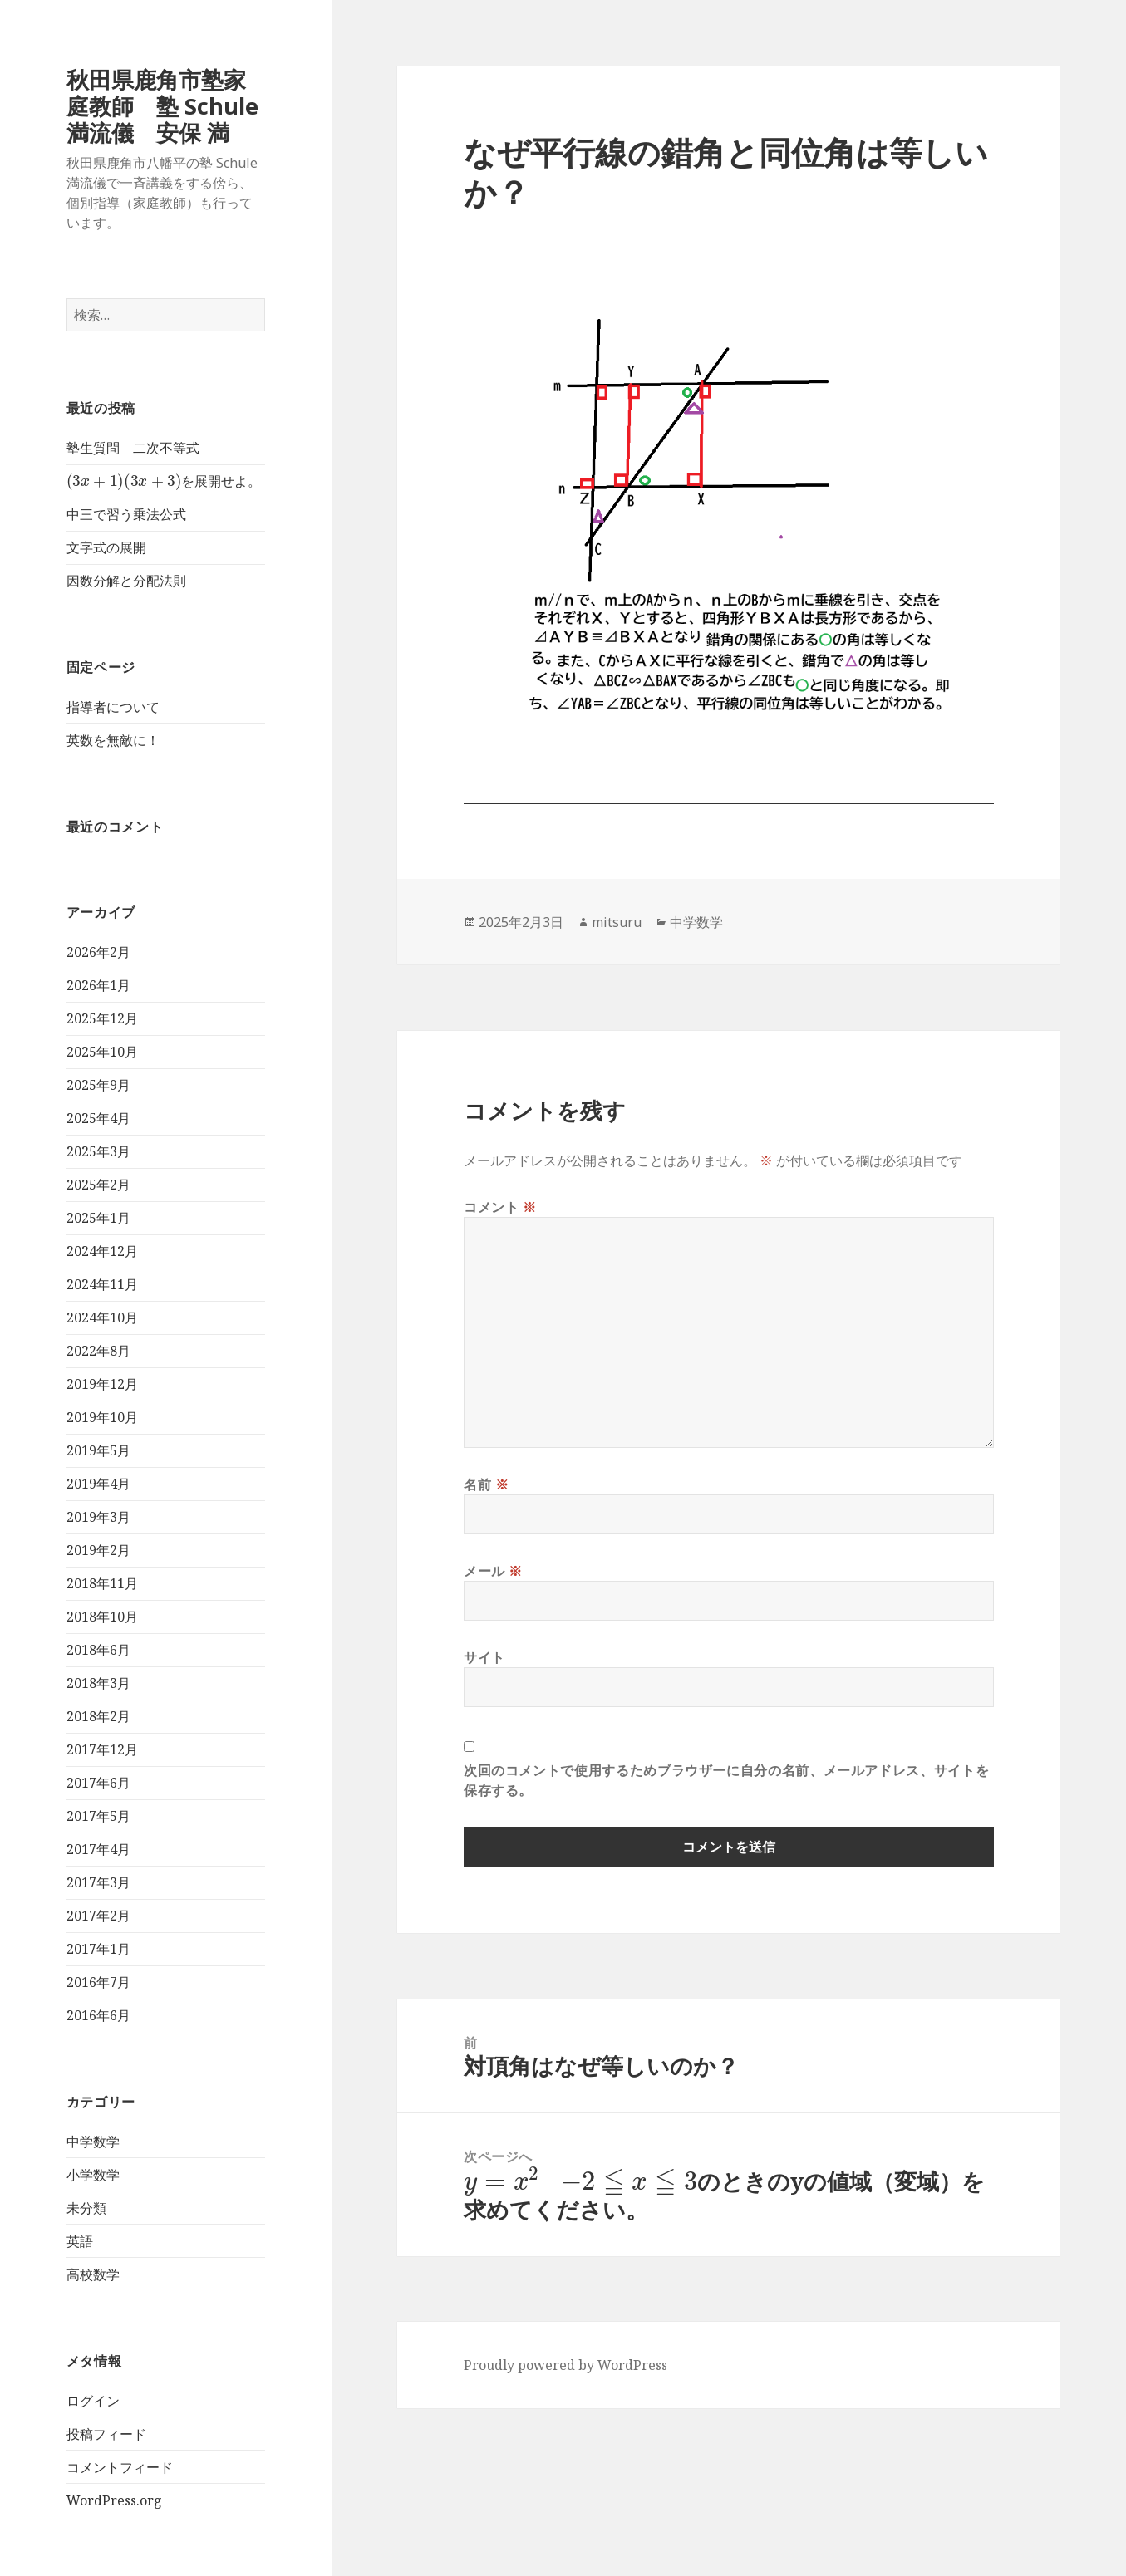  I want to click on 2018年2月, so click(98, 1716).